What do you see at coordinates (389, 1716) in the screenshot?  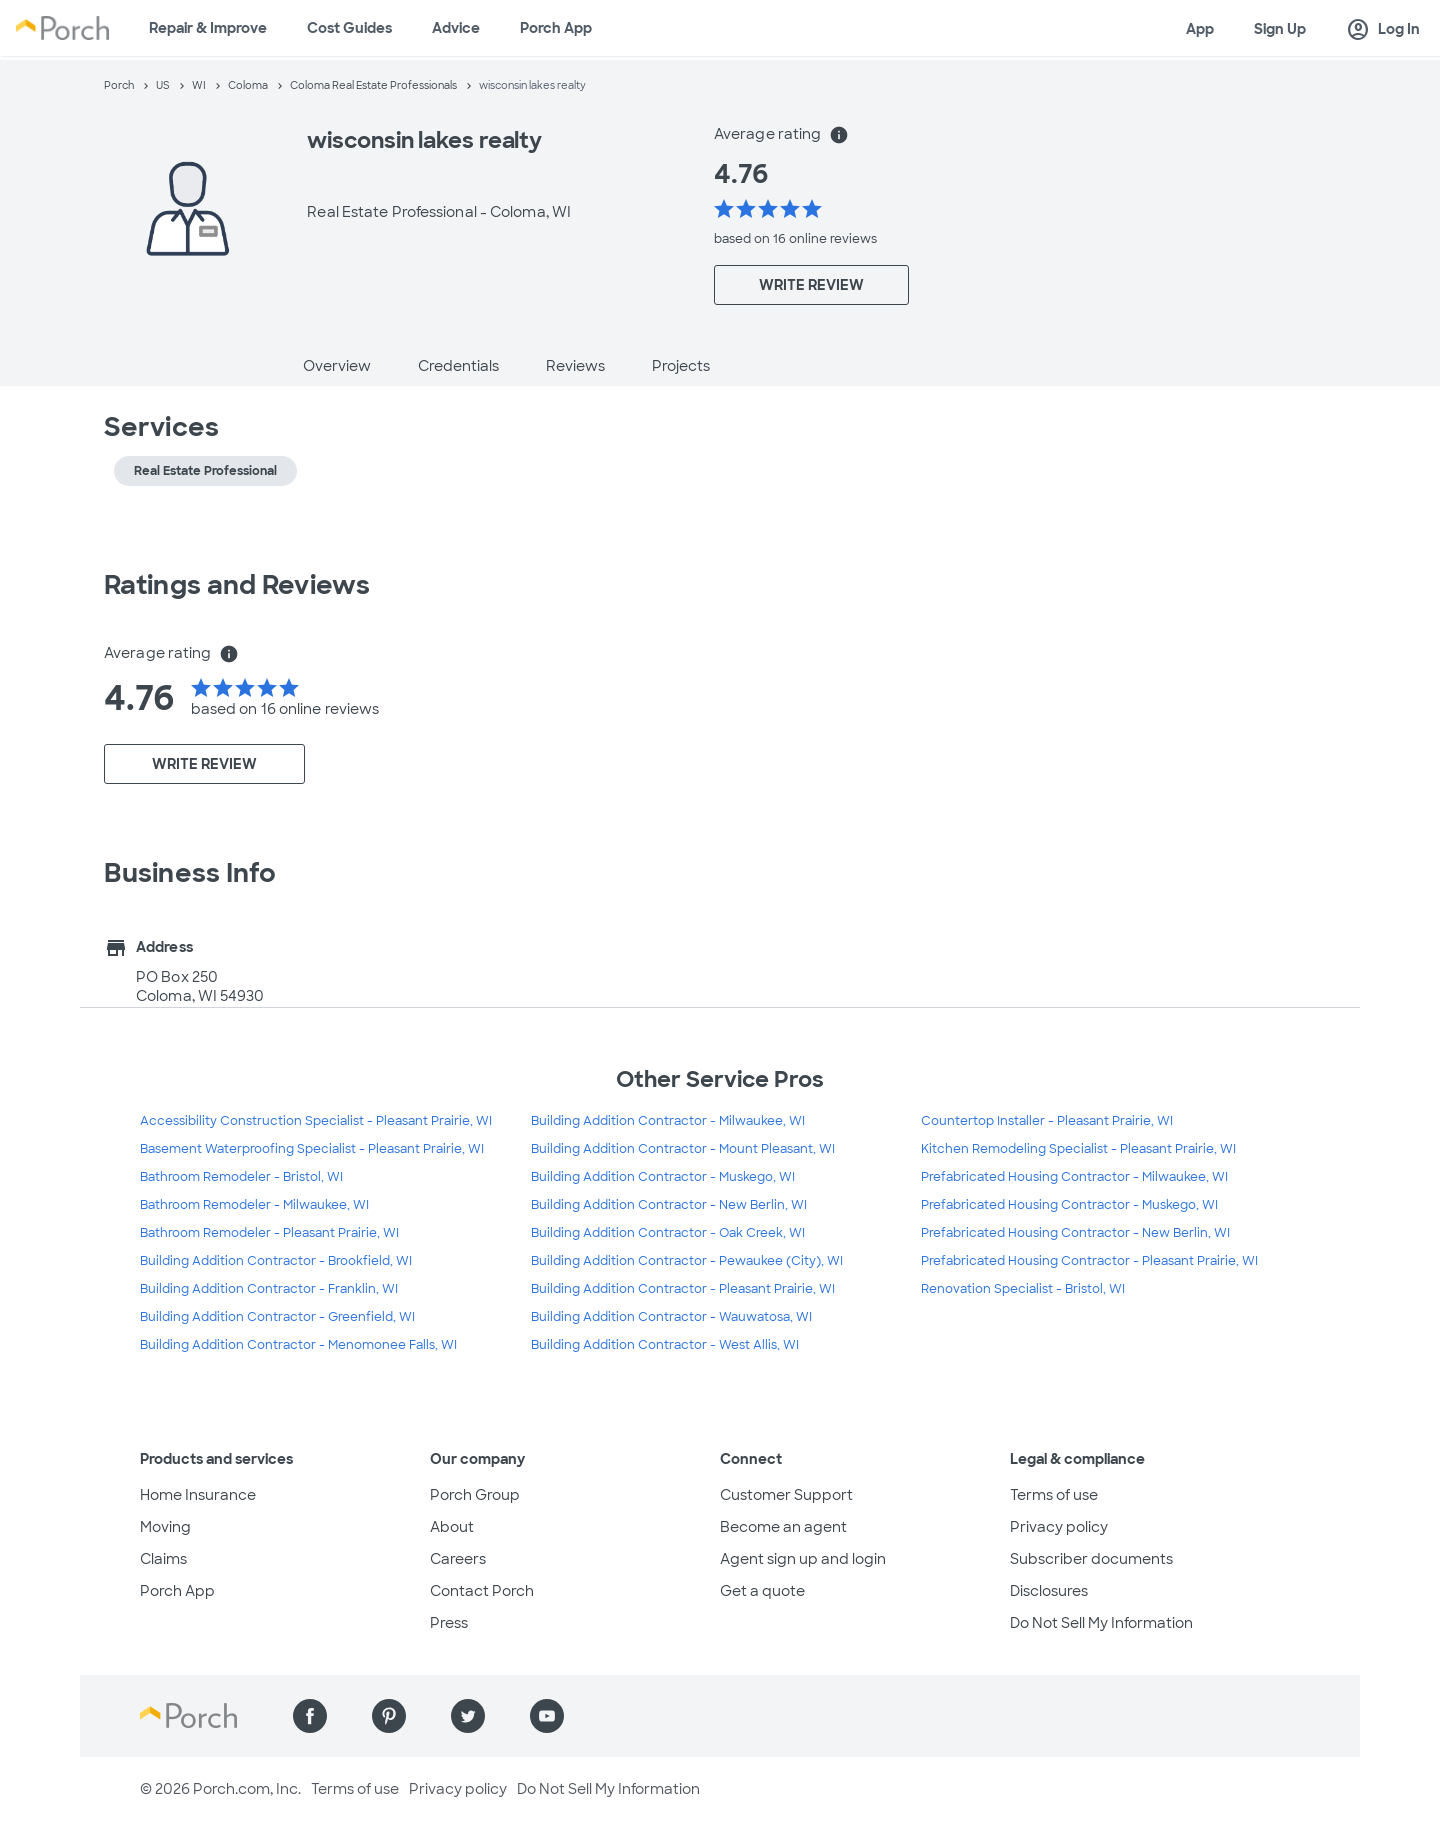 I see `[Find us on Pinterest]` at bounding box center [389, 1716].